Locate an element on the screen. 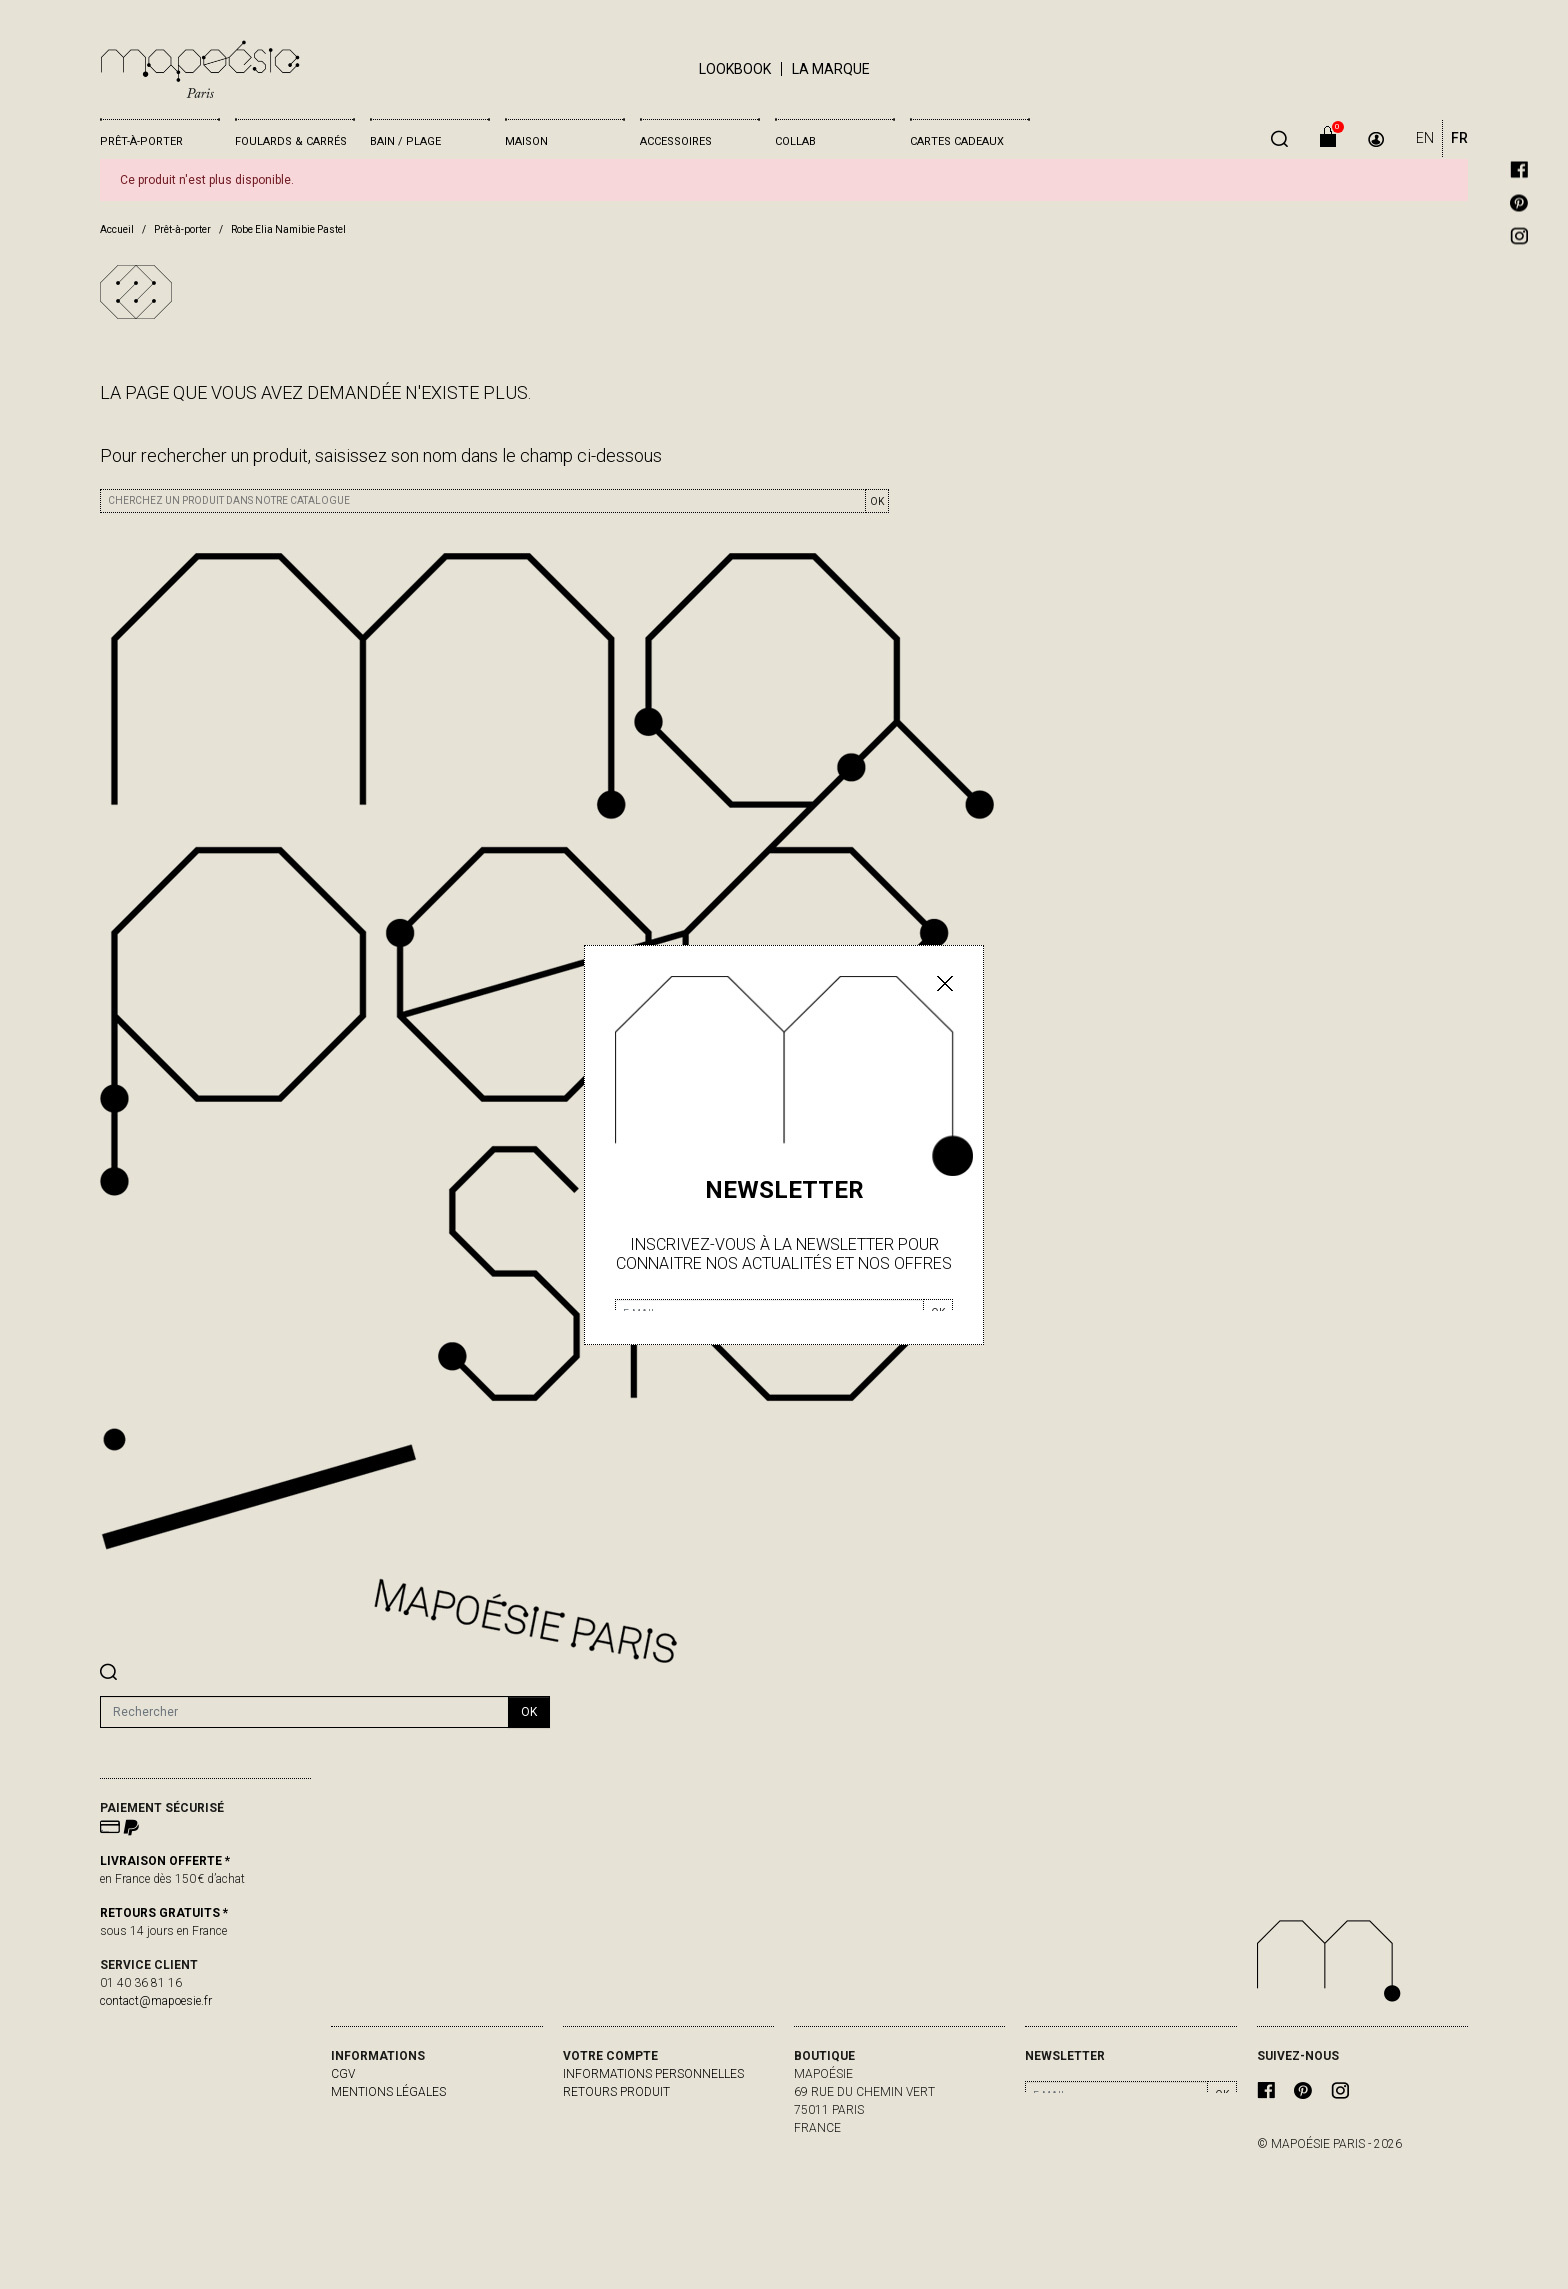 This screenshot has width=1568, height=2289. Accessoires is located at coordinates (676, 141).